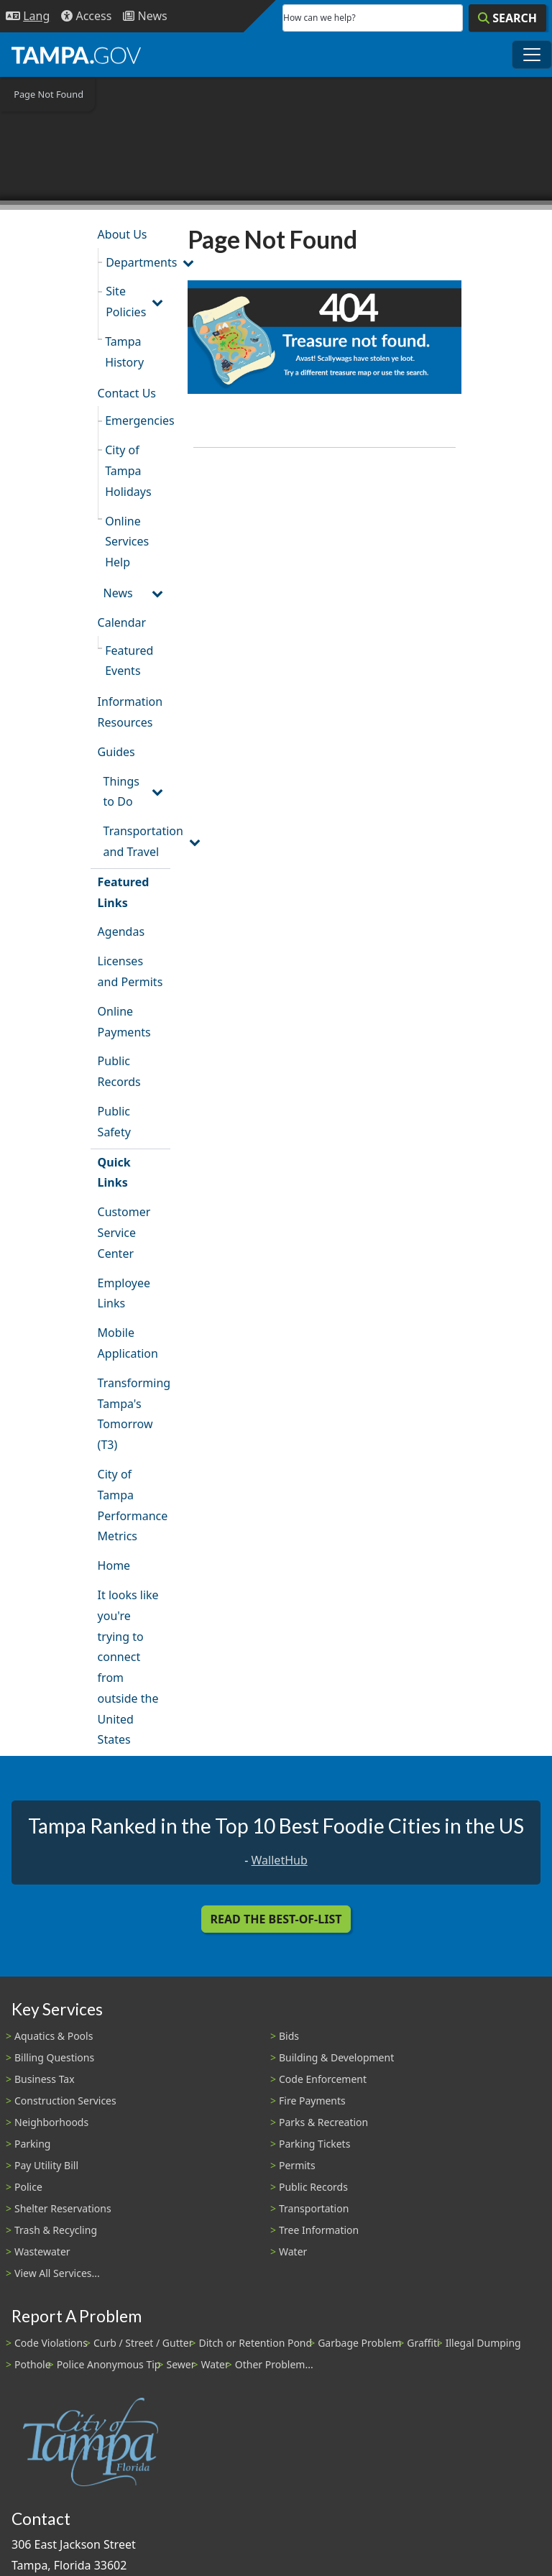 The image size is (552, 2576). What do you see at coordinates (128, 1667) in the screenshot?
I see `It looks like you're trying to connect from outside the United States` at bounding box center [128, 1667].